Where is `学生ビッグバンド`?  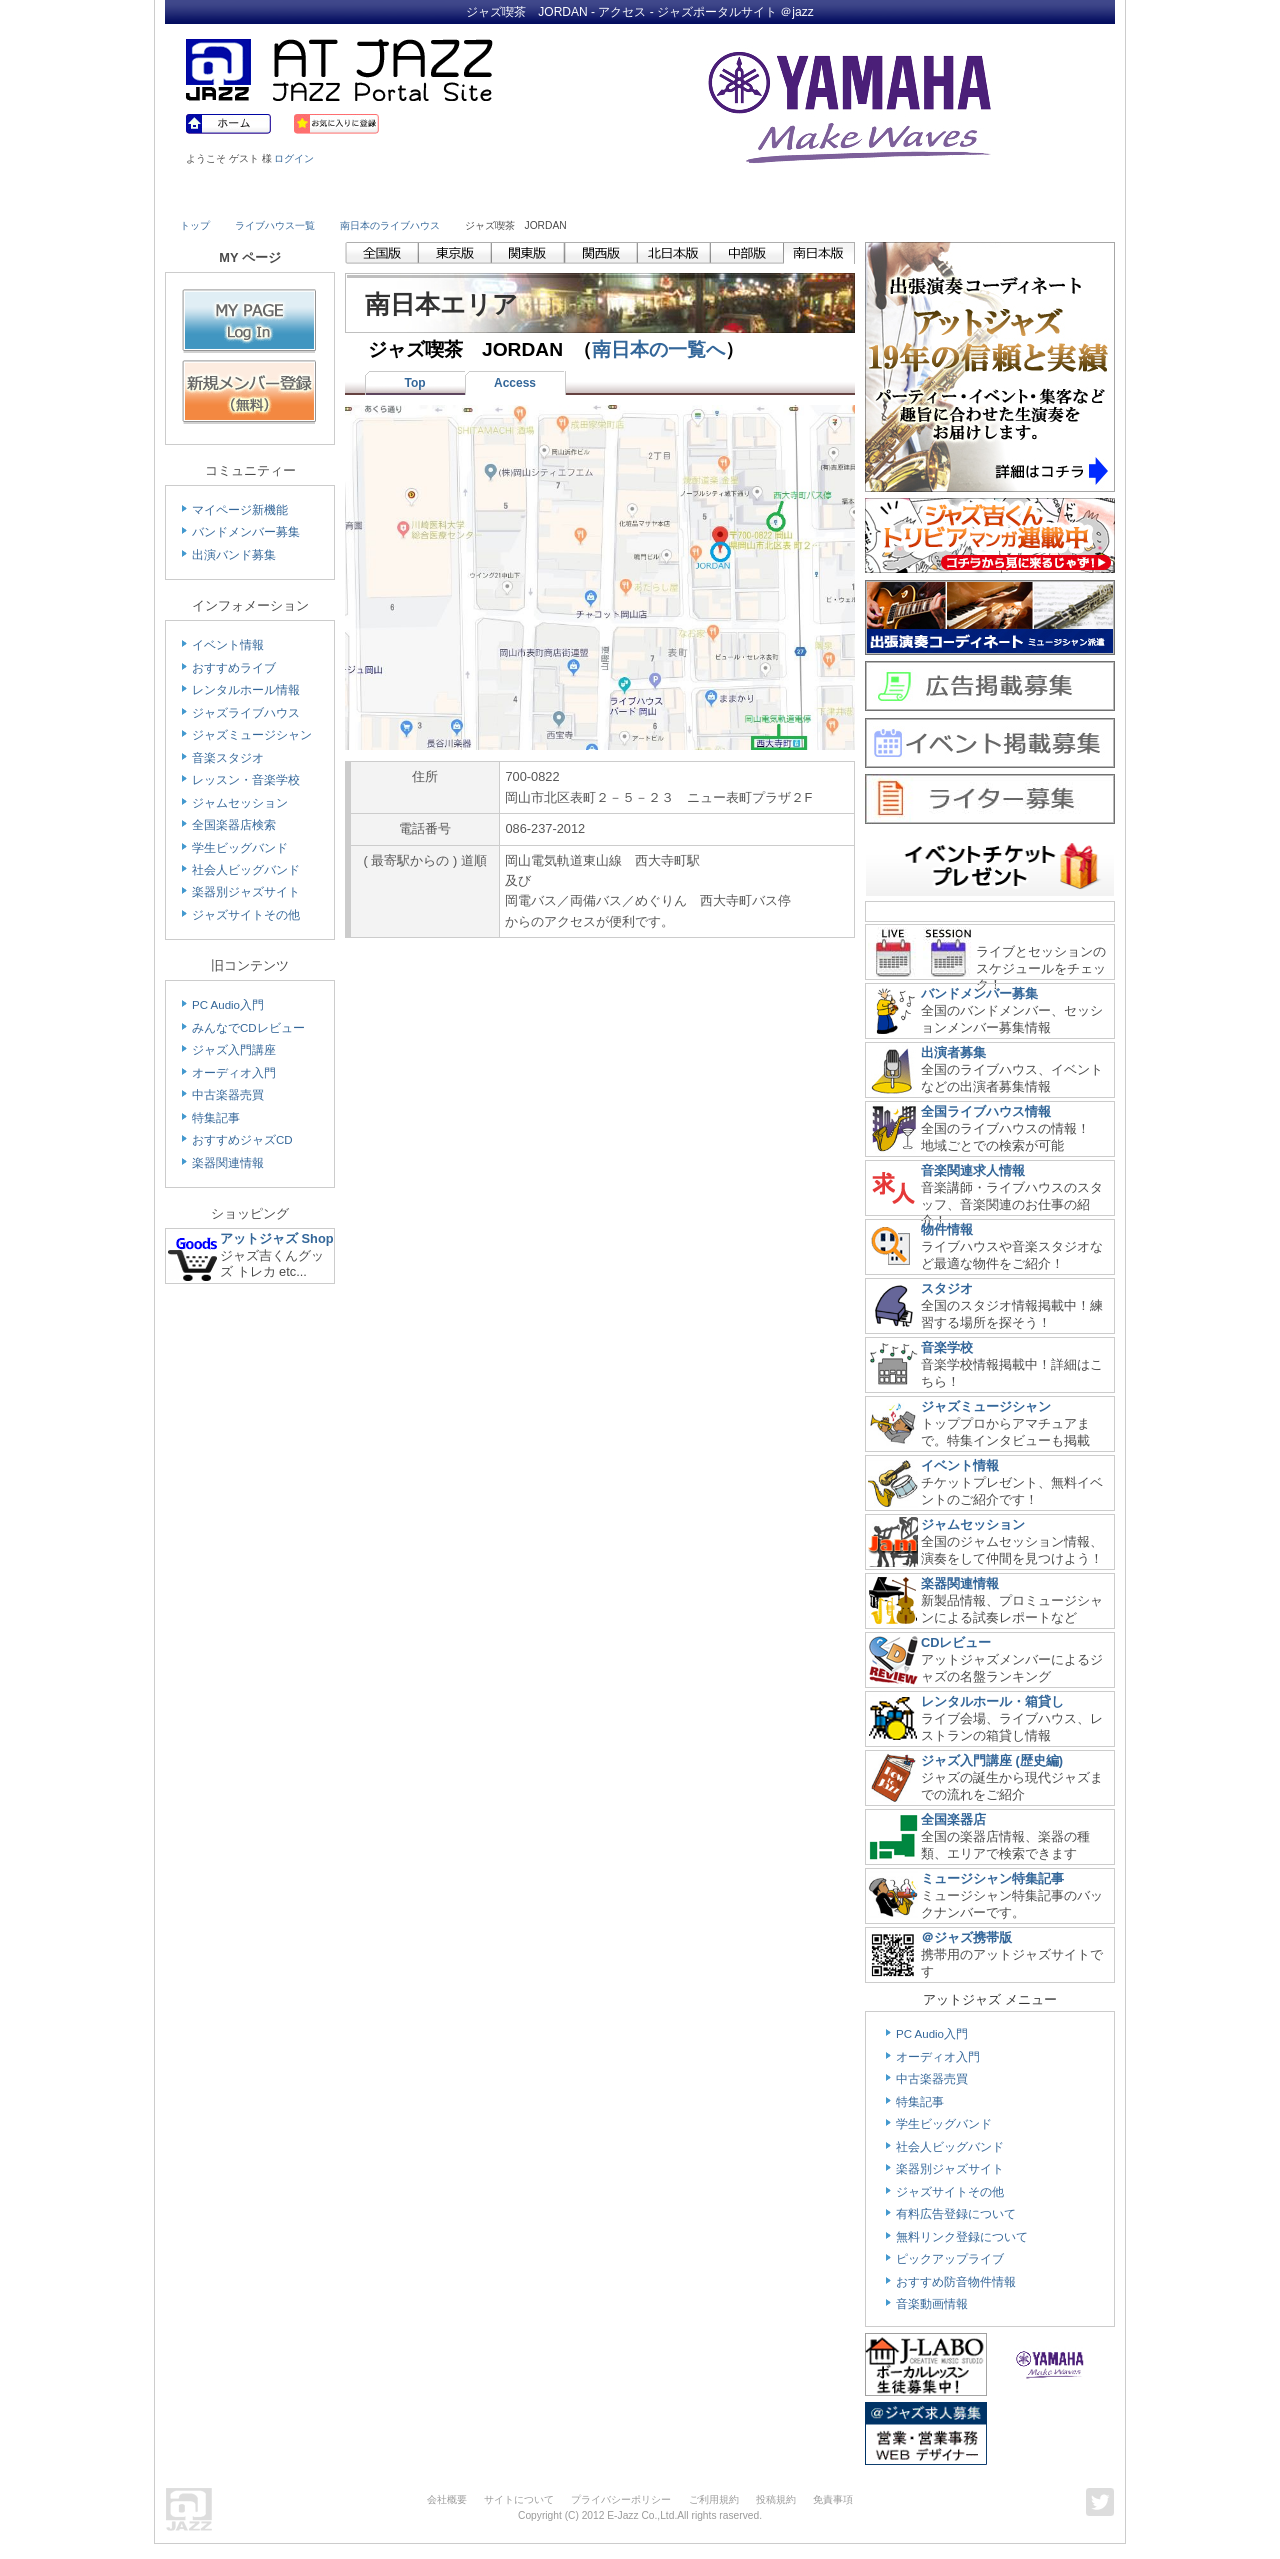
学生ビッグバンド is located at coordinates (240, 848).